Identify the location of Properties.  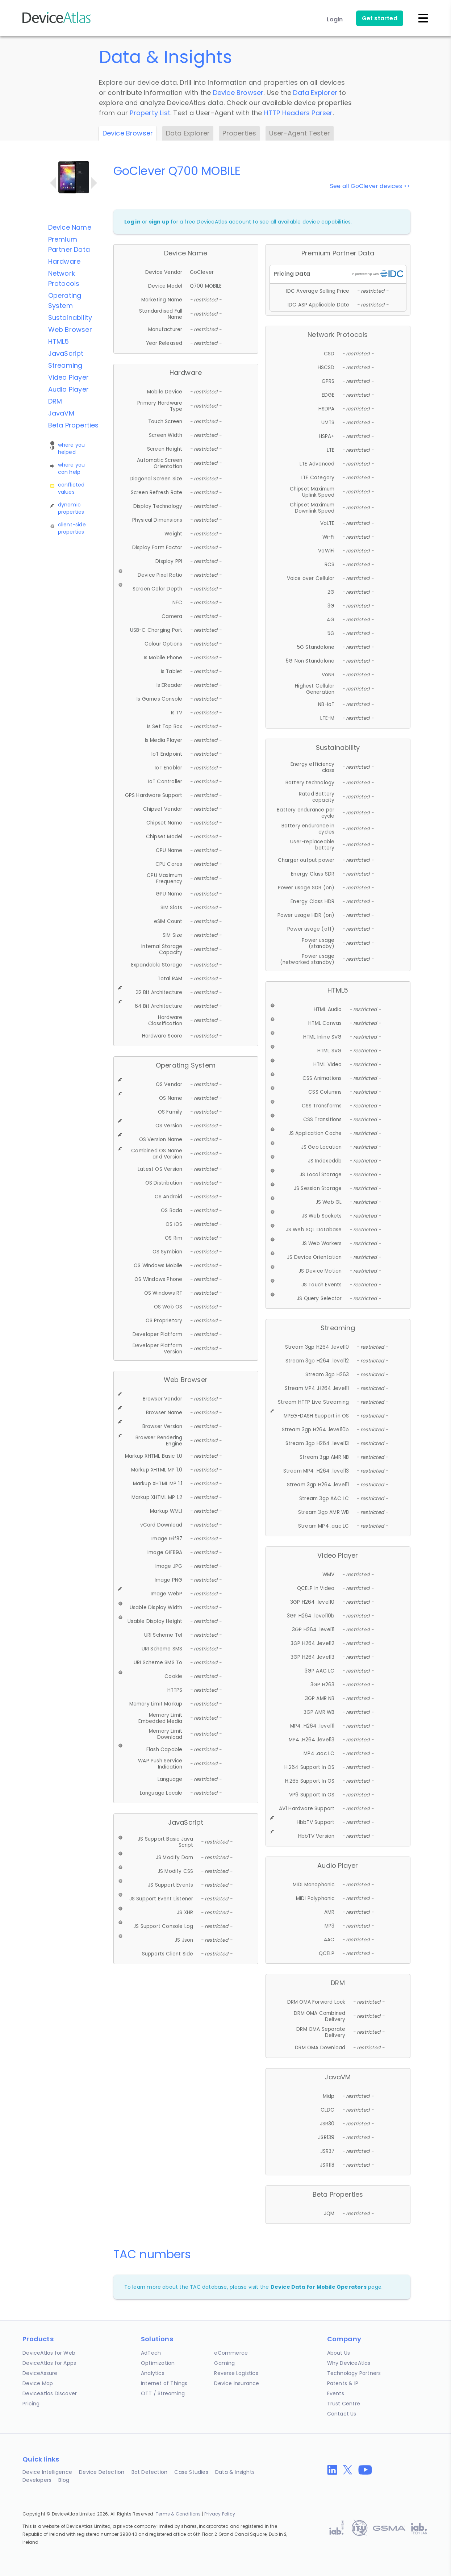
(239, 133).